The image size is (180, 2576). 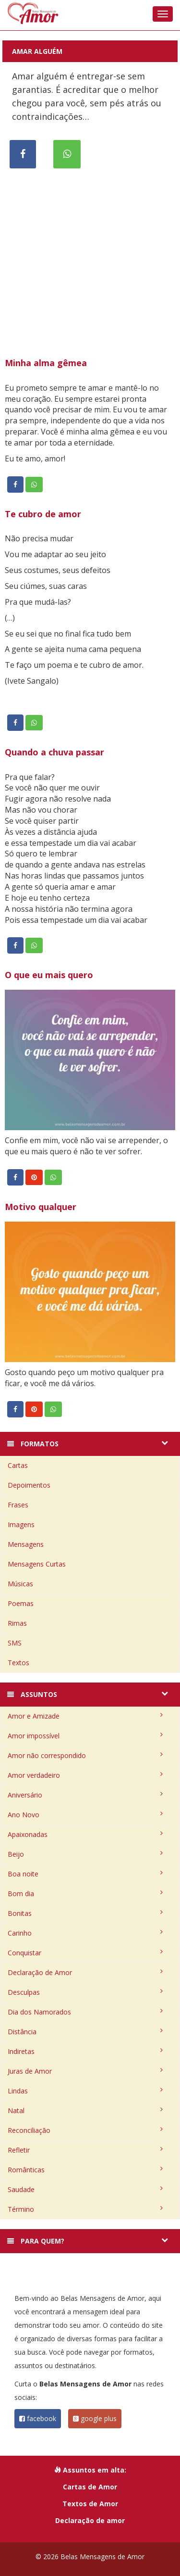 What do you see at coordinates (85, 1873) in the screenshot?
I see `Boa noite` at bounding box center [85, 1873].